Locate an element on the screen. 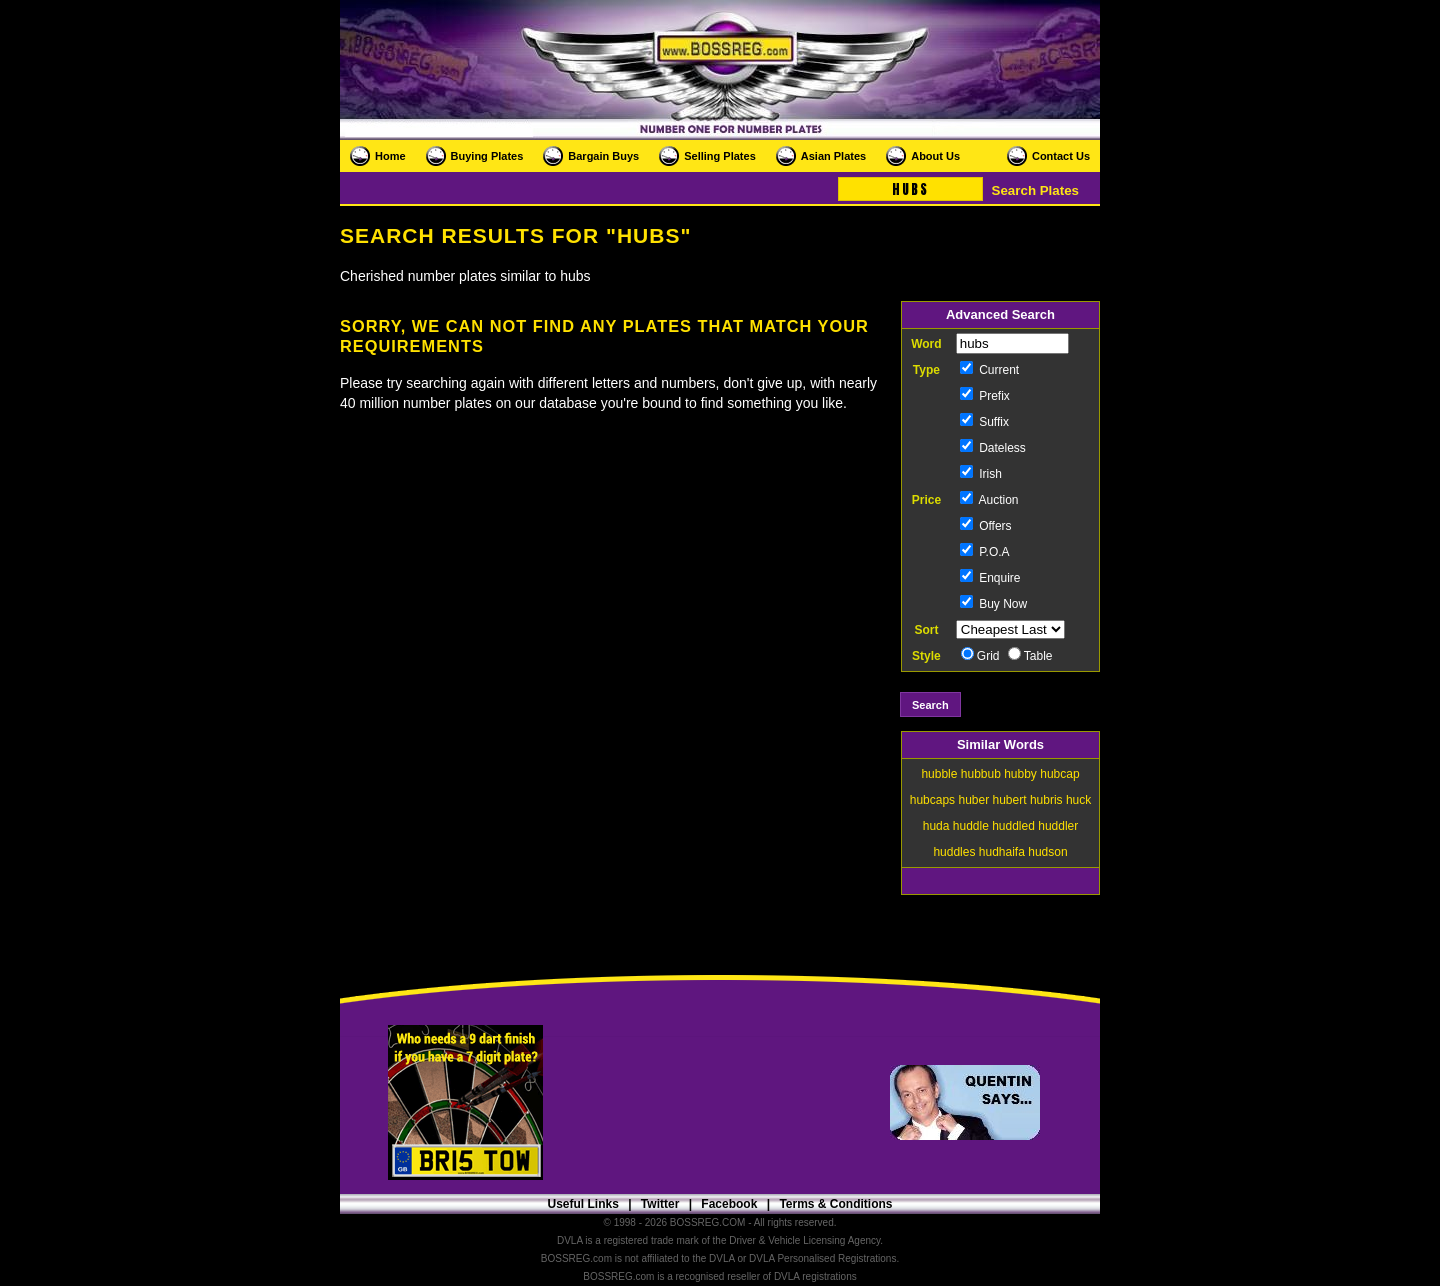 The width and height of the screenshot is (1440, 1286). huddle is located at coordinates (971, 826).